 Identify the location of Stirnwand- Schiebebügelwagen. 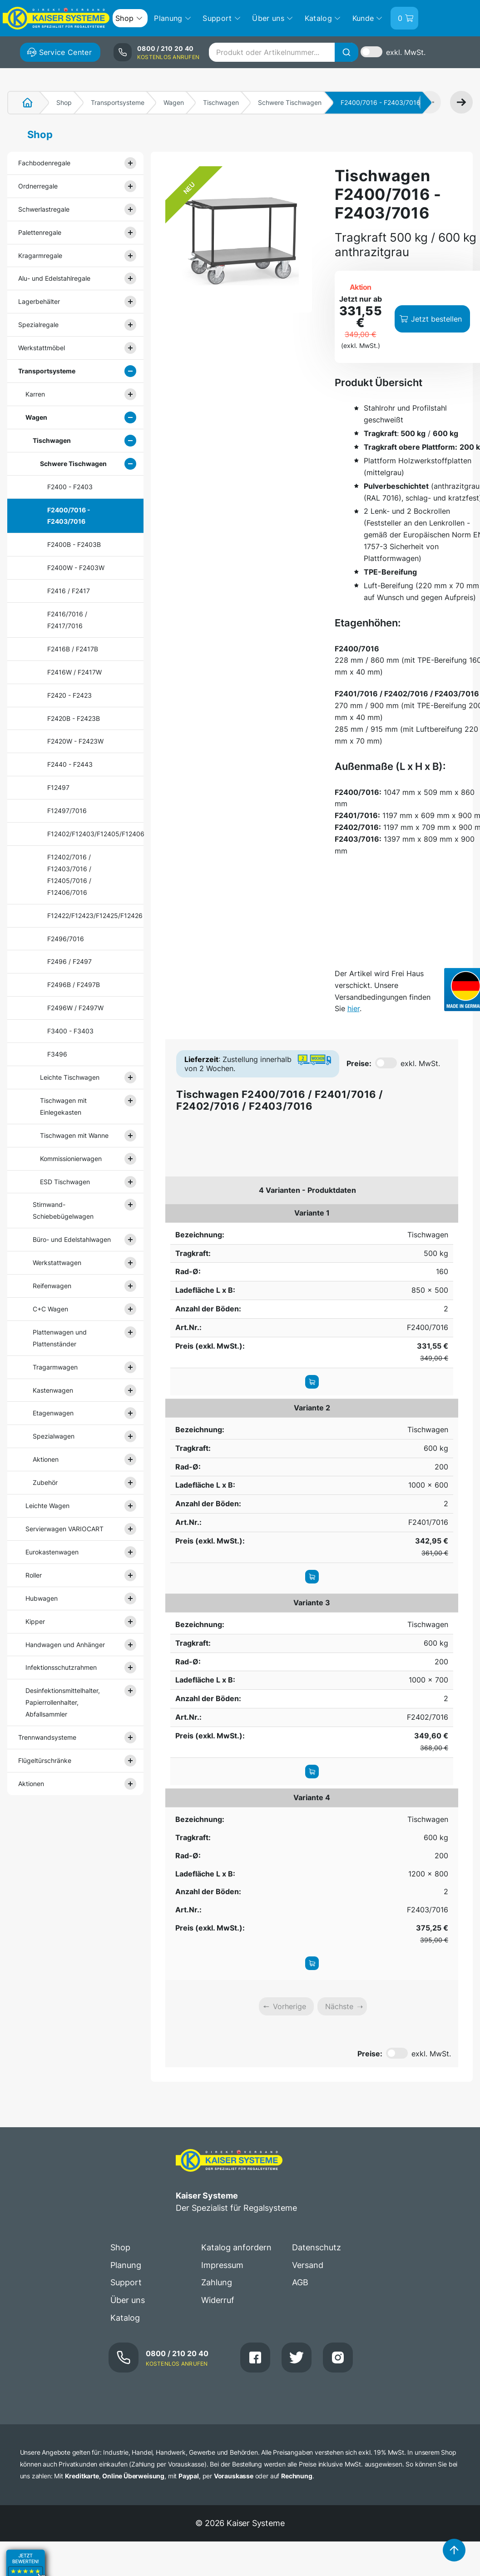
(63, 1210).